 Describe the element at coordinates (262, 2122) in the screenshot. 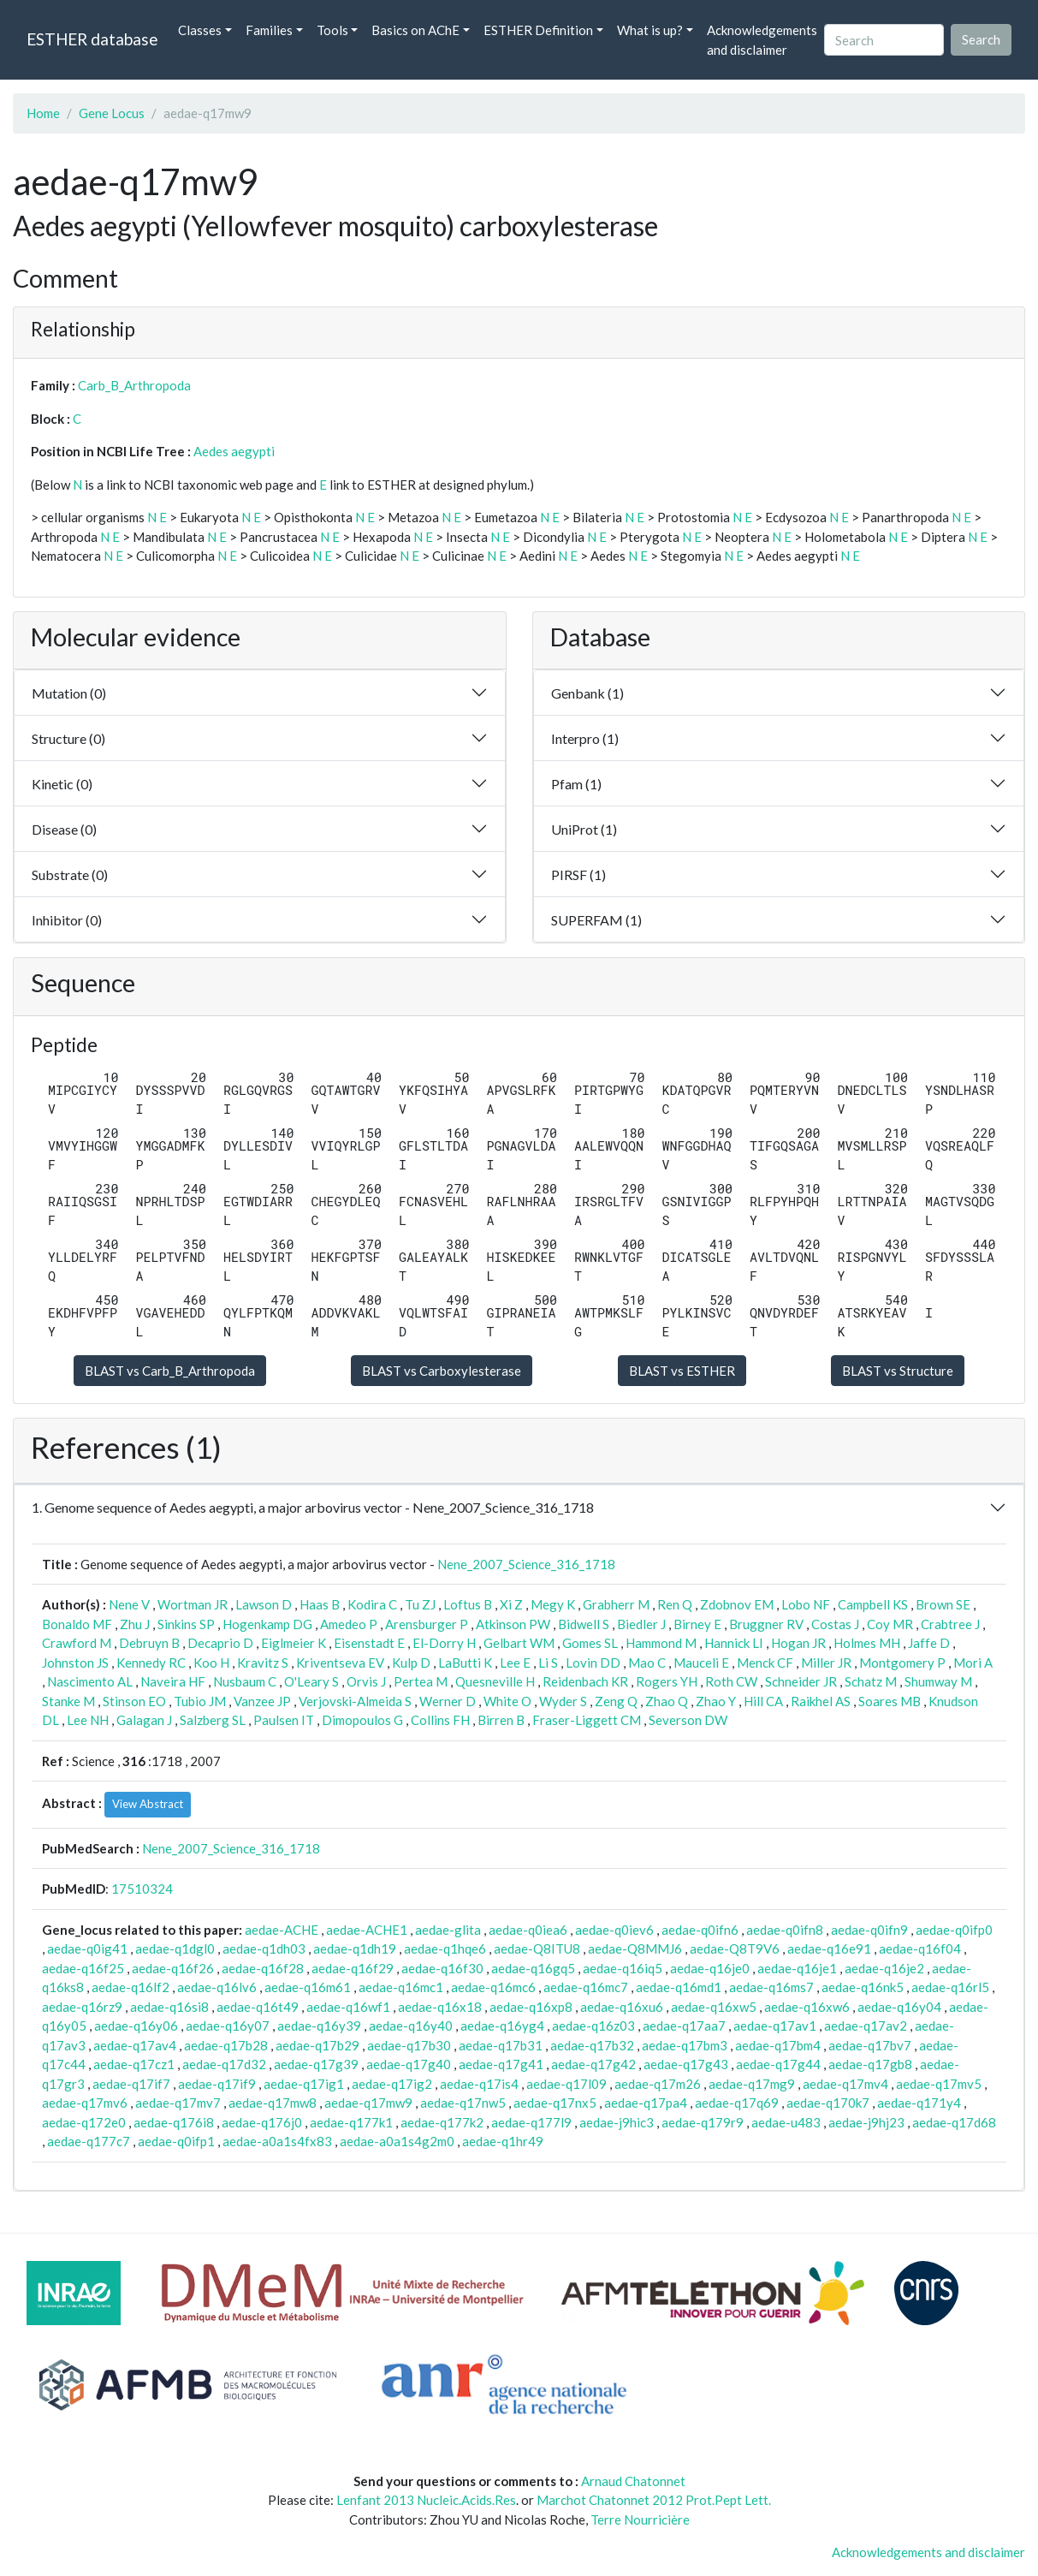

I see `aedae-q176j0` at that location.